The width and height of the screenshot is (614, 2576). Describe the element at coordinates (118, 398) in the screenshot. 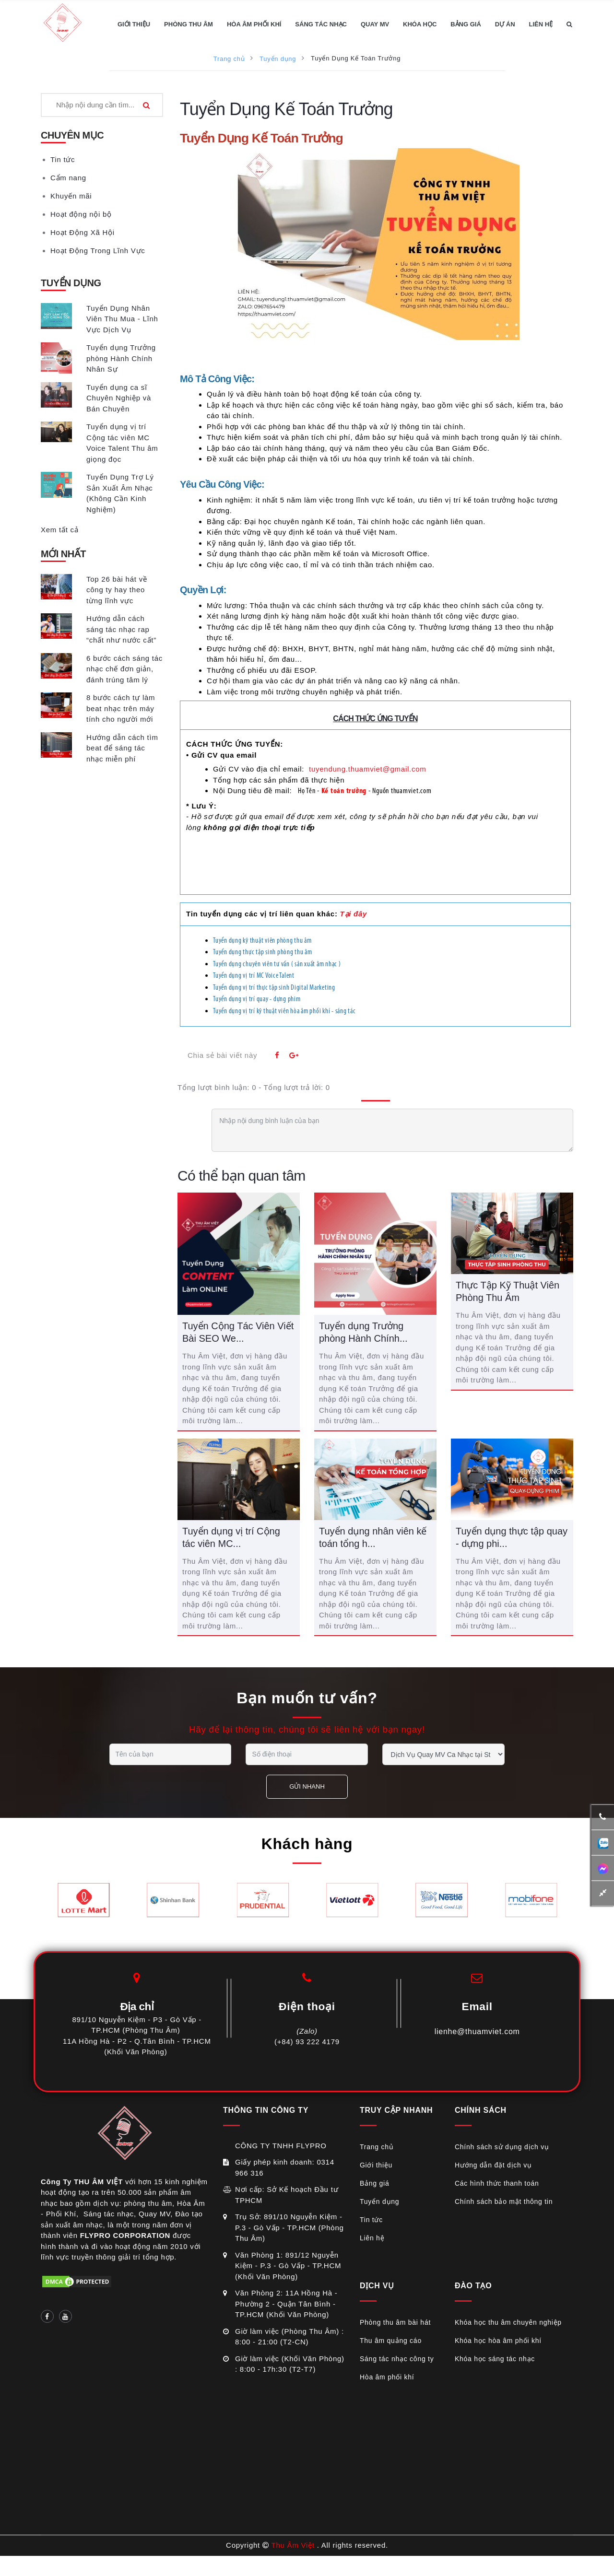

I see `Tuyển dụng ca sĩ Chuyên Nghiệp và Bán Chuyên` at that location.